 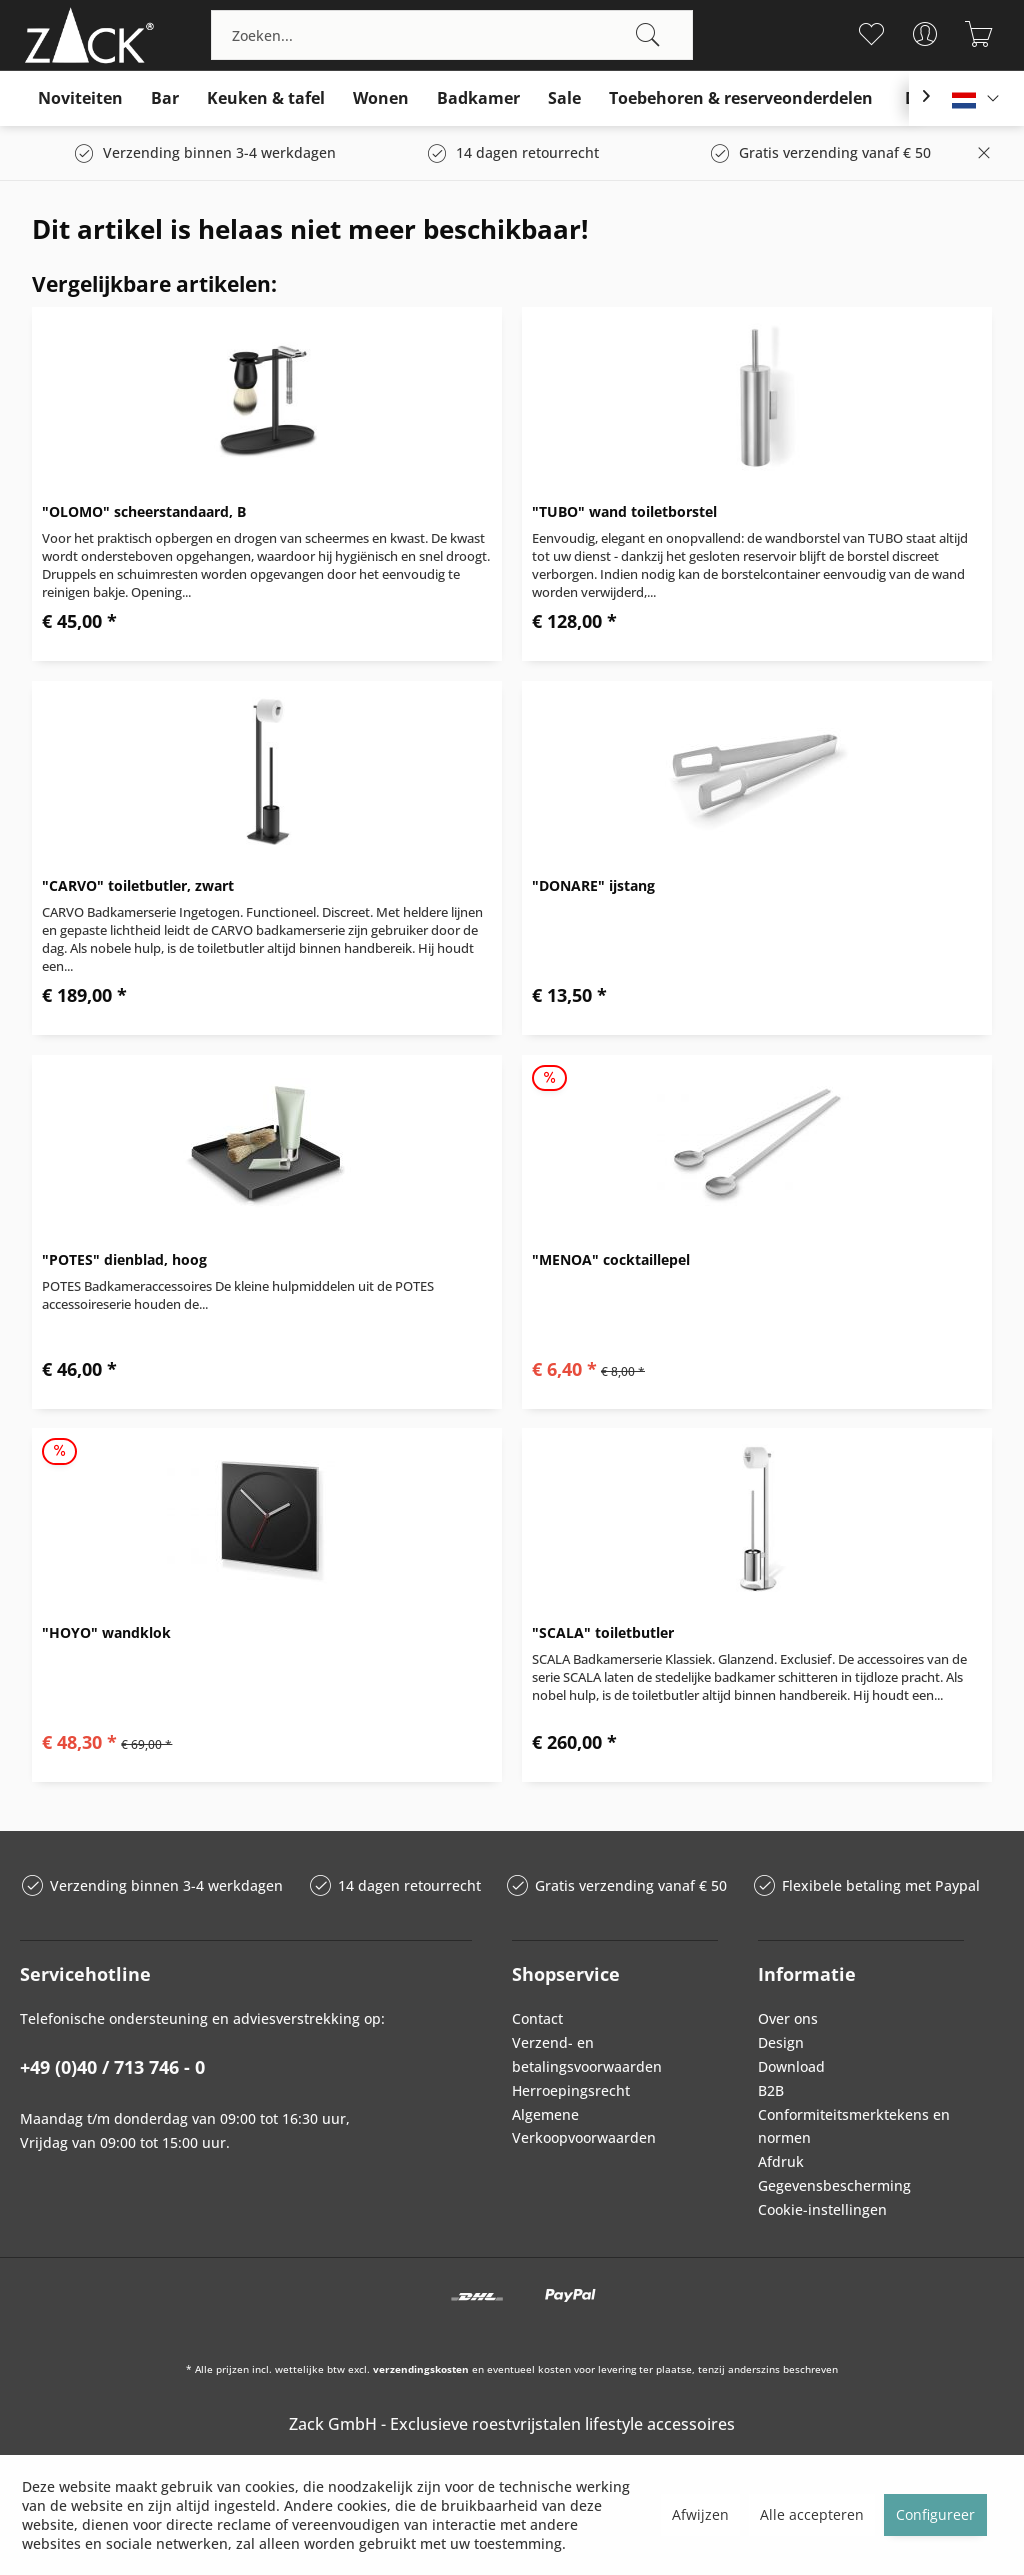 I want to click on Download, so click(x=791, y=2066).